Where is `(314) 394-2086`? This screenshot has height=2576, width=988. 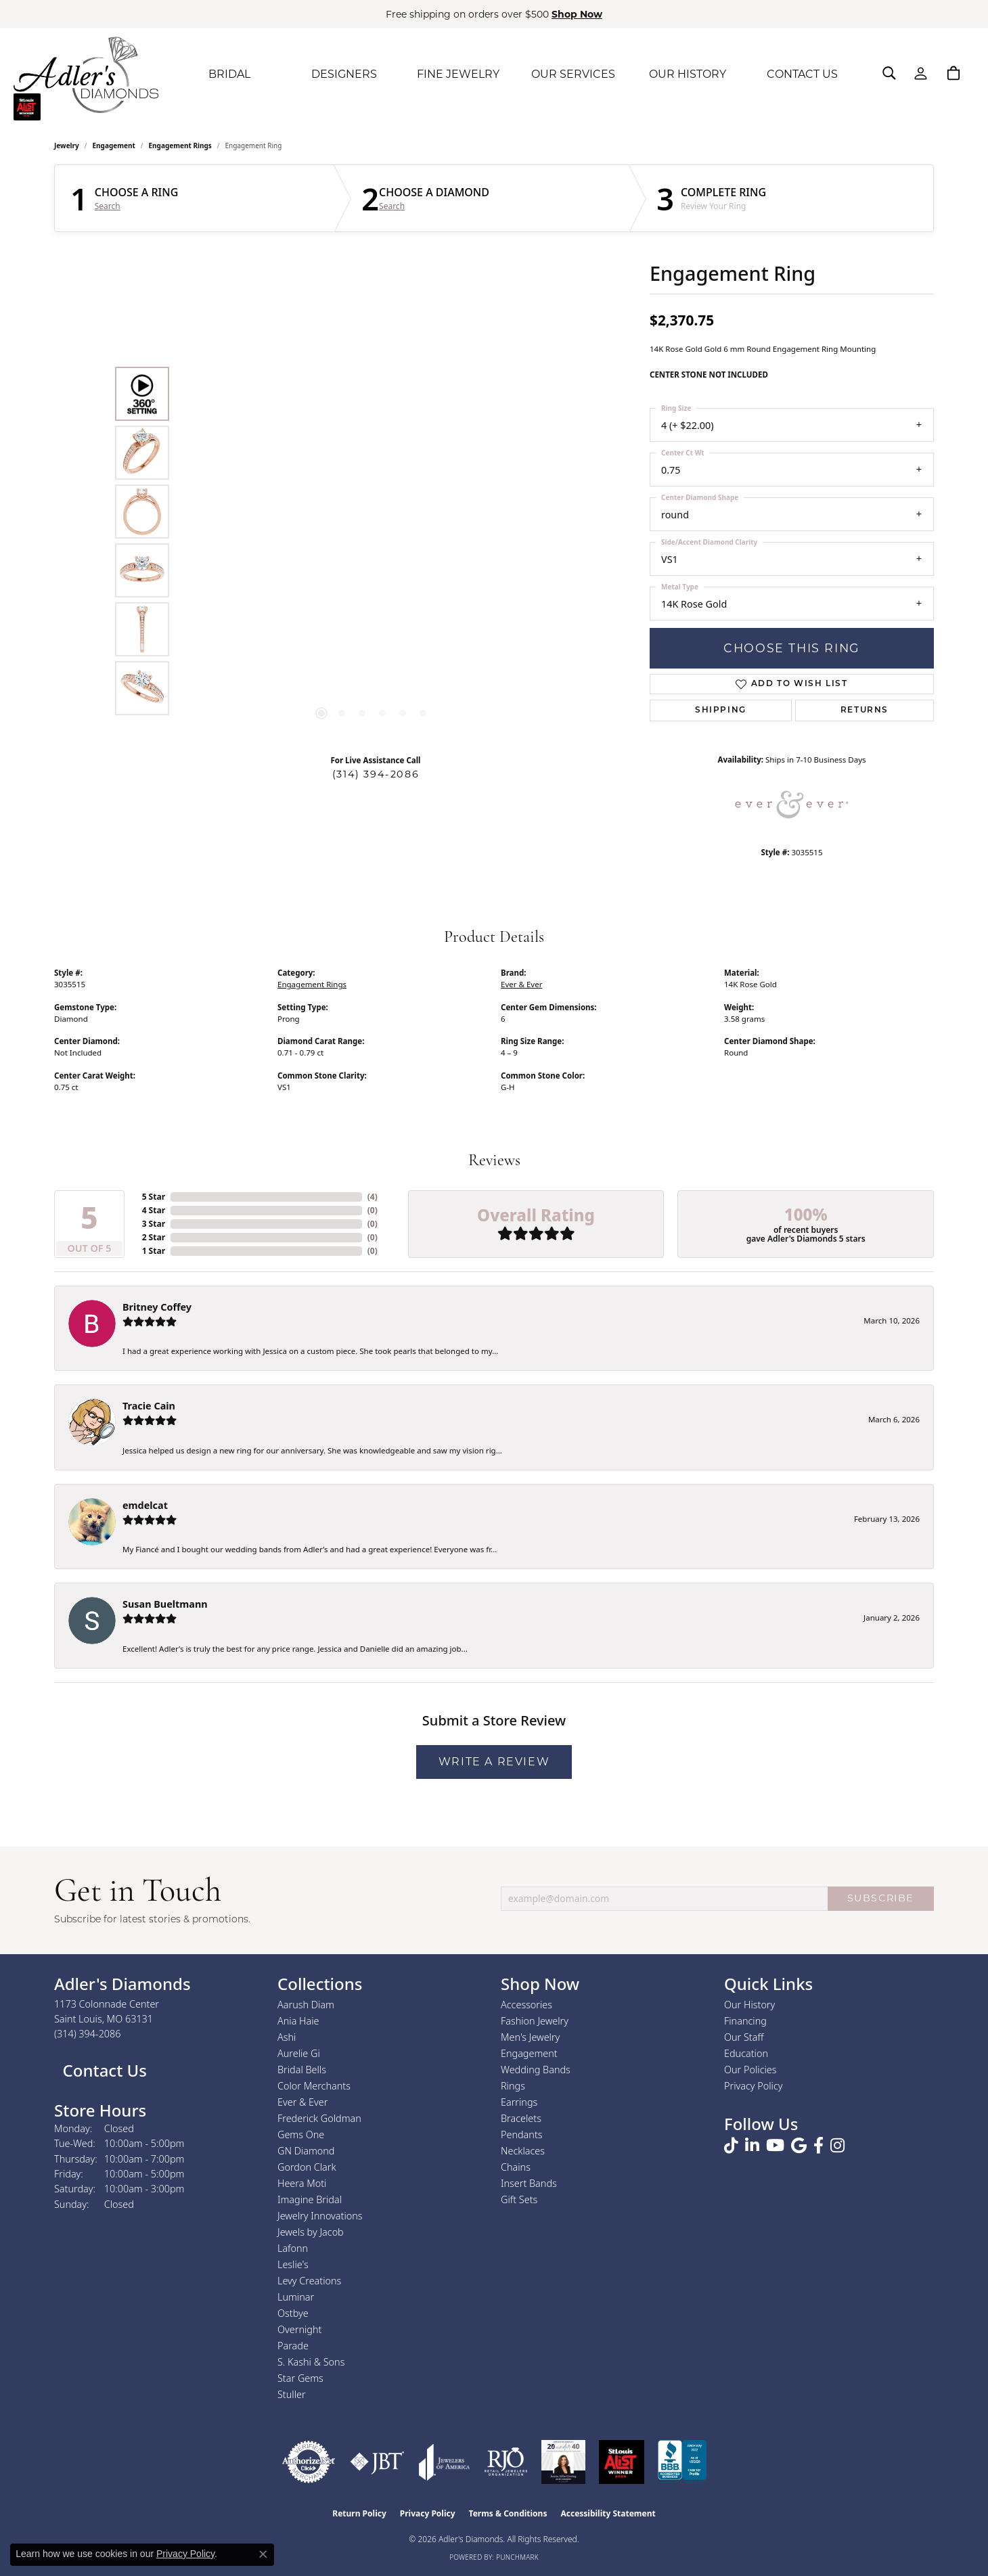 (314) 394-2086 is located at coordinates (375, 774).